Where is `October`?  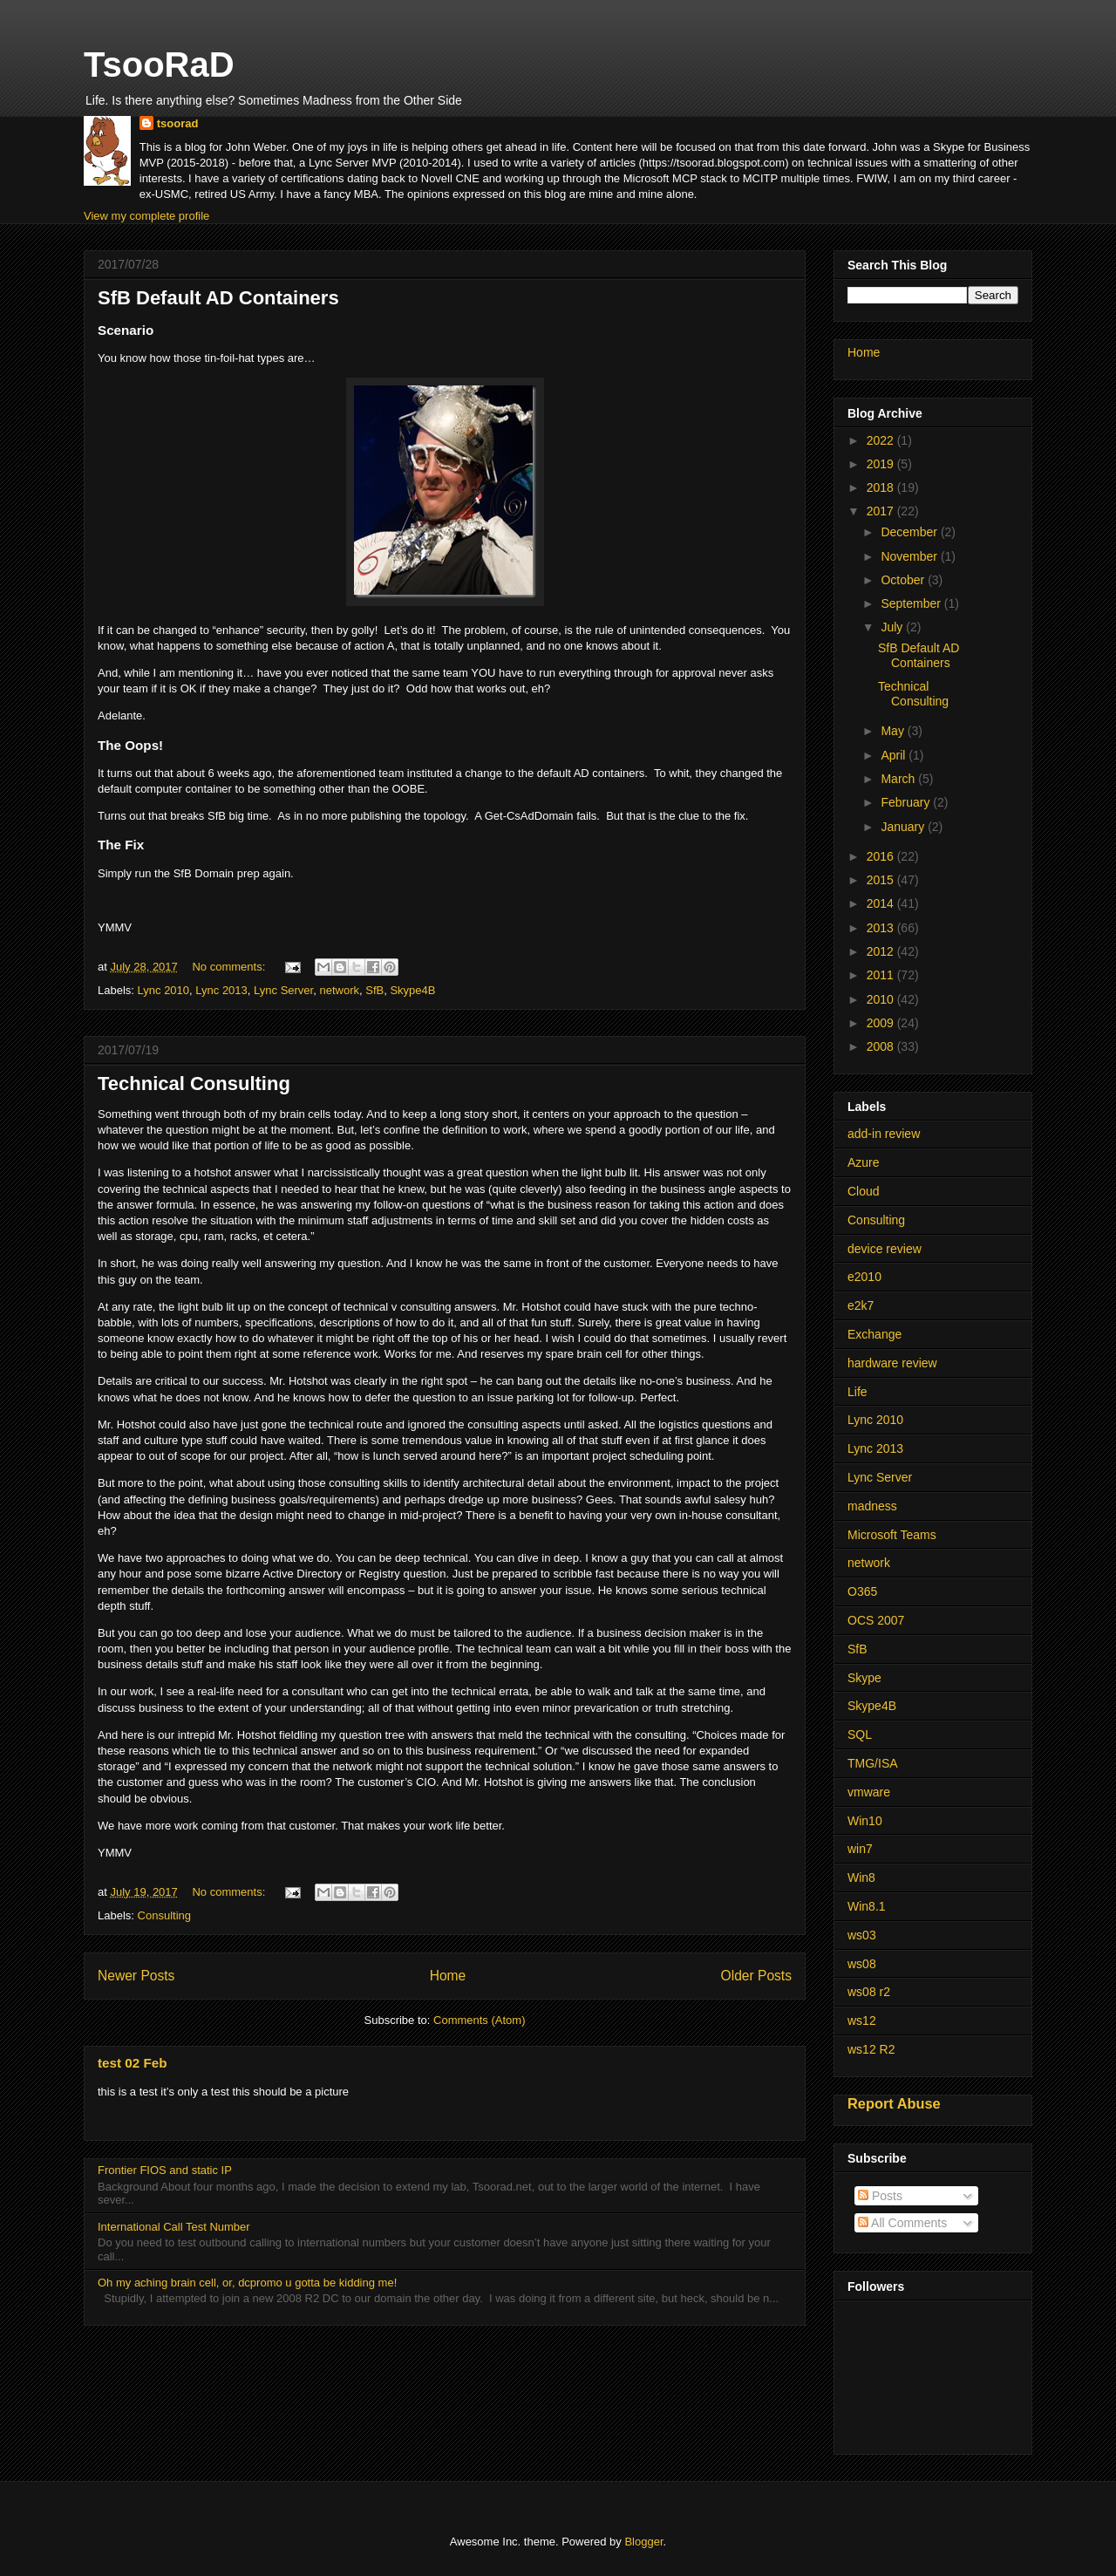 October is located at coordinates (904, 580).